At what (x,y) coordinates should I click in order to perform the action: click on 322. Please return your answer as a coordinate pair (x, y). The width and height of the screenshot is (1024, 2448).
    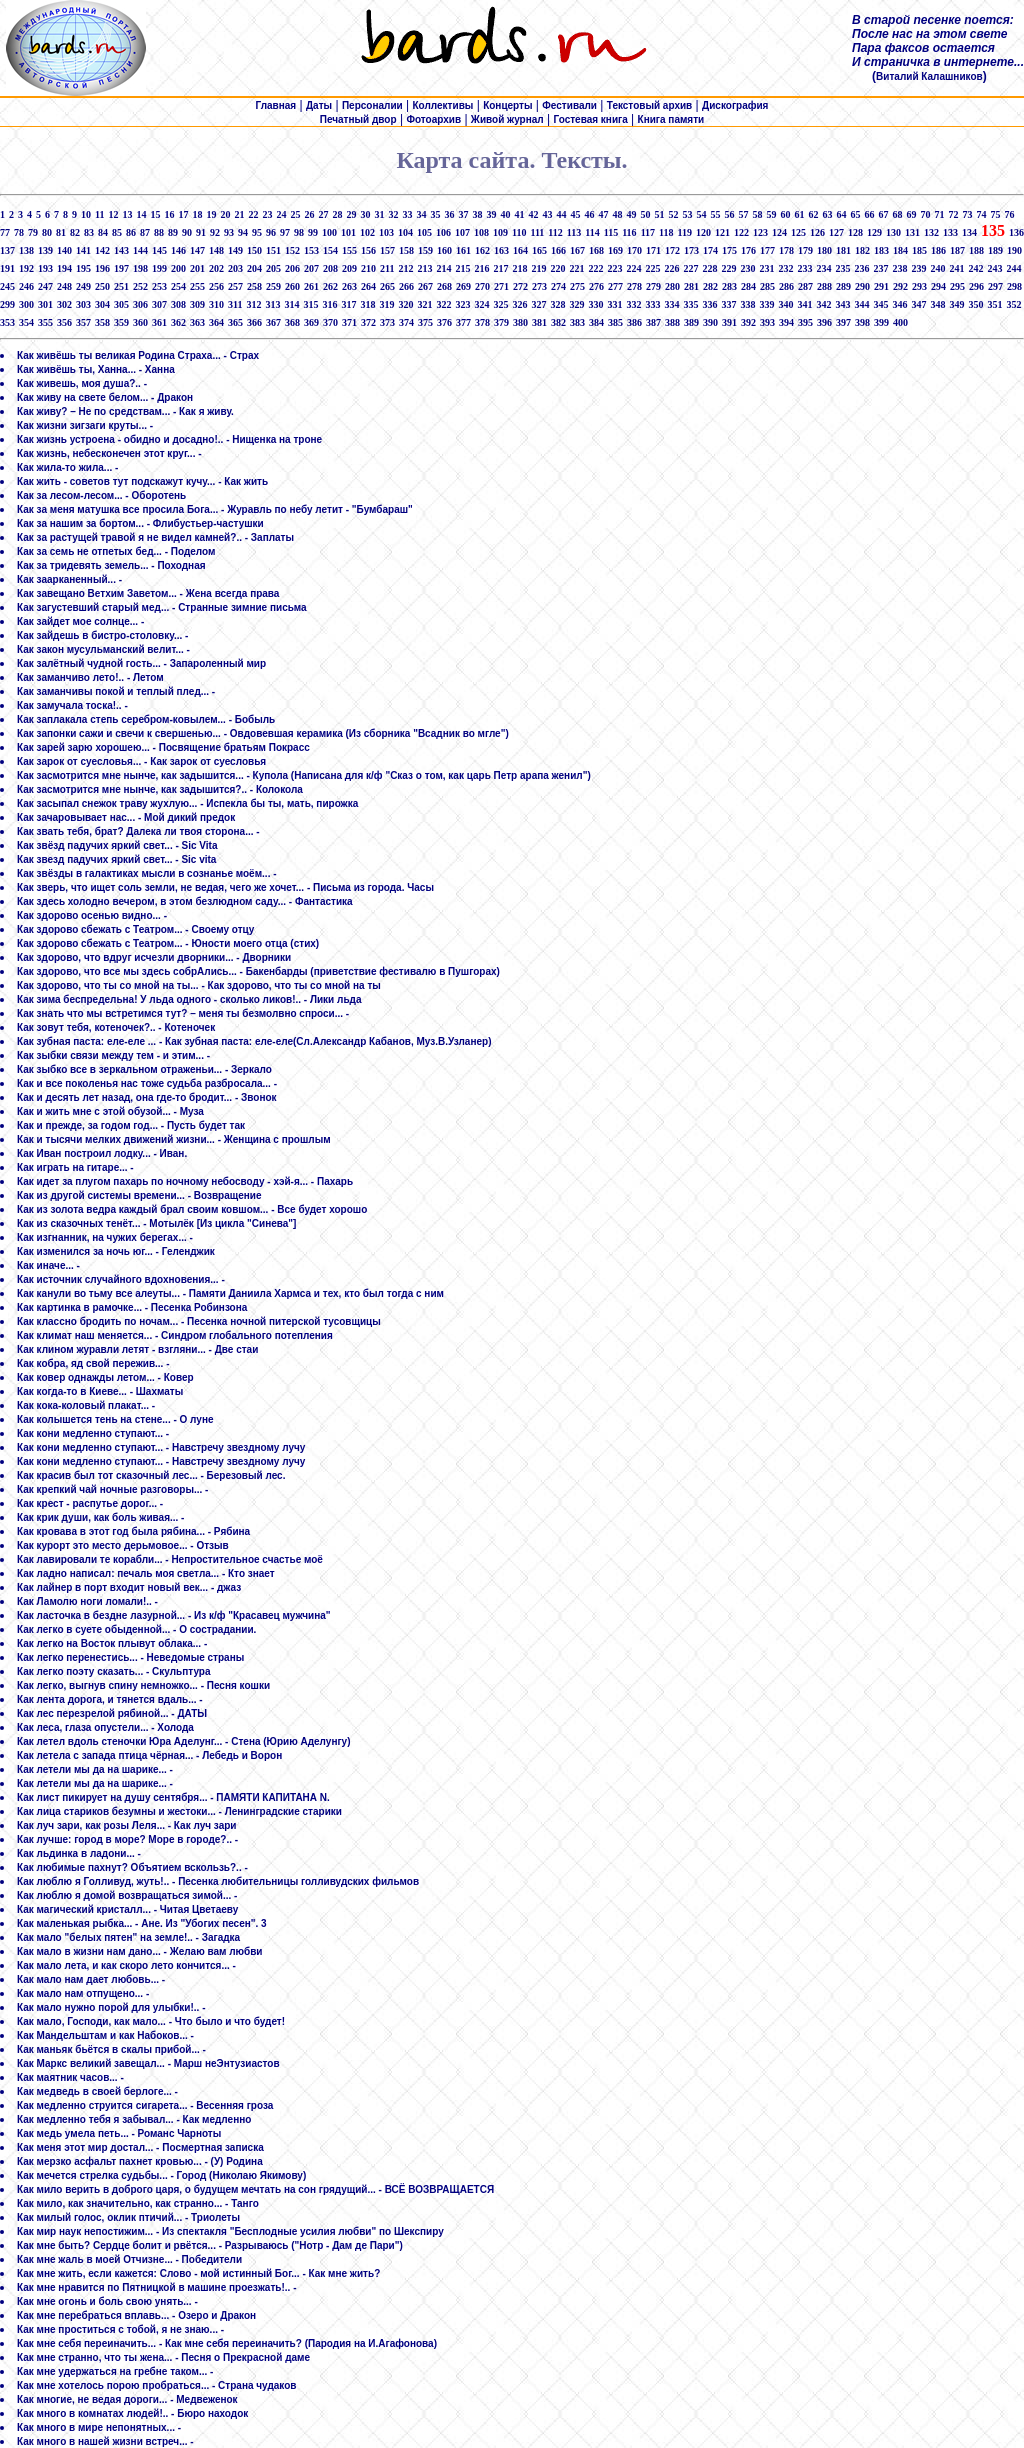
    Looking at the image, I should click on (443, 304).